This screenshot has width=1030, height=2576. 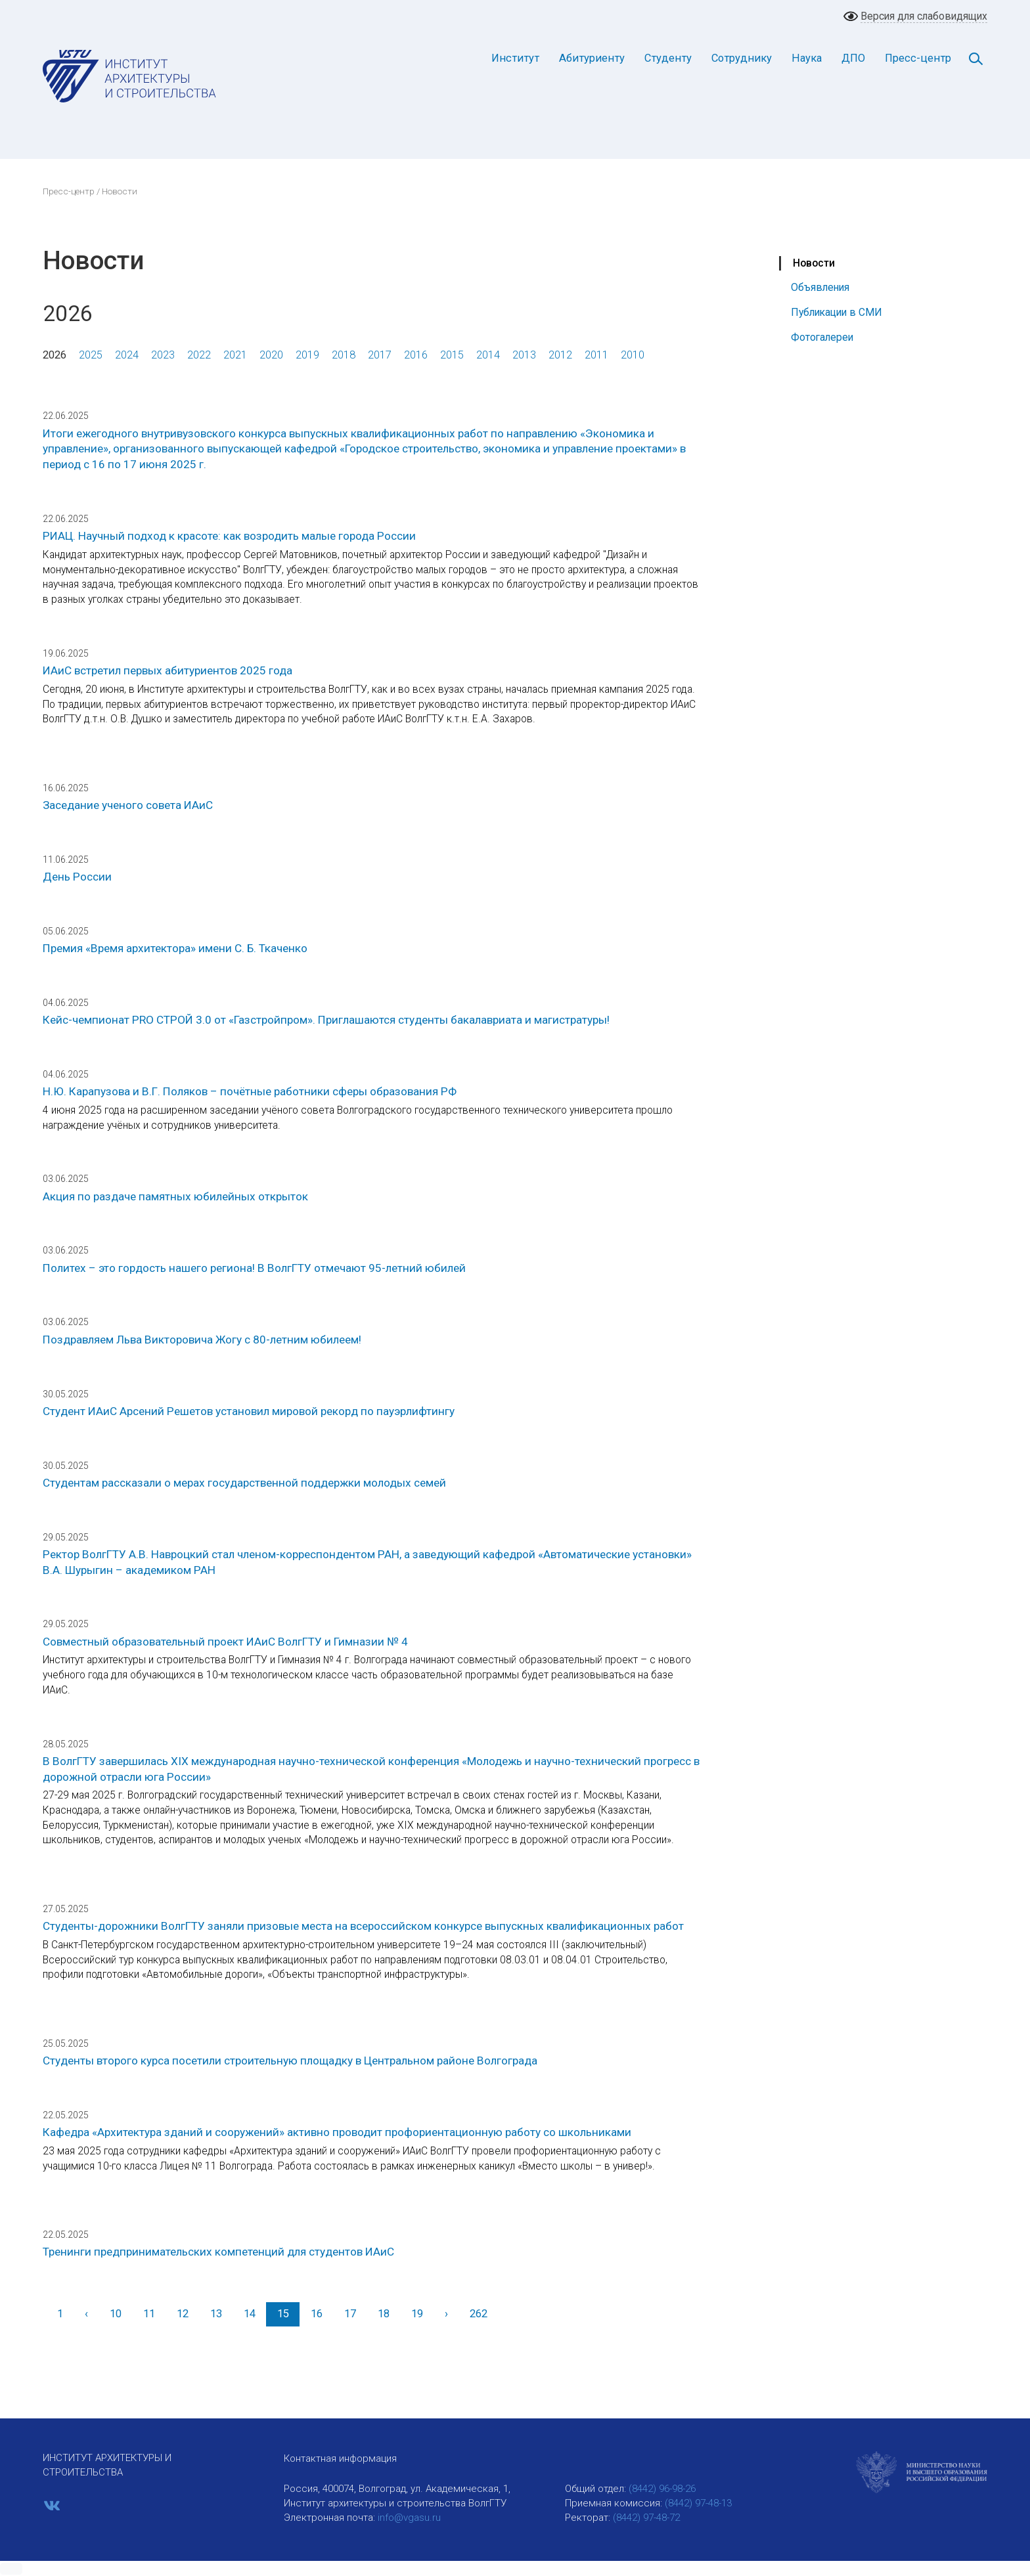 I want to click on Заседание ученого совета ИАиС, so click(x=128, y=805).